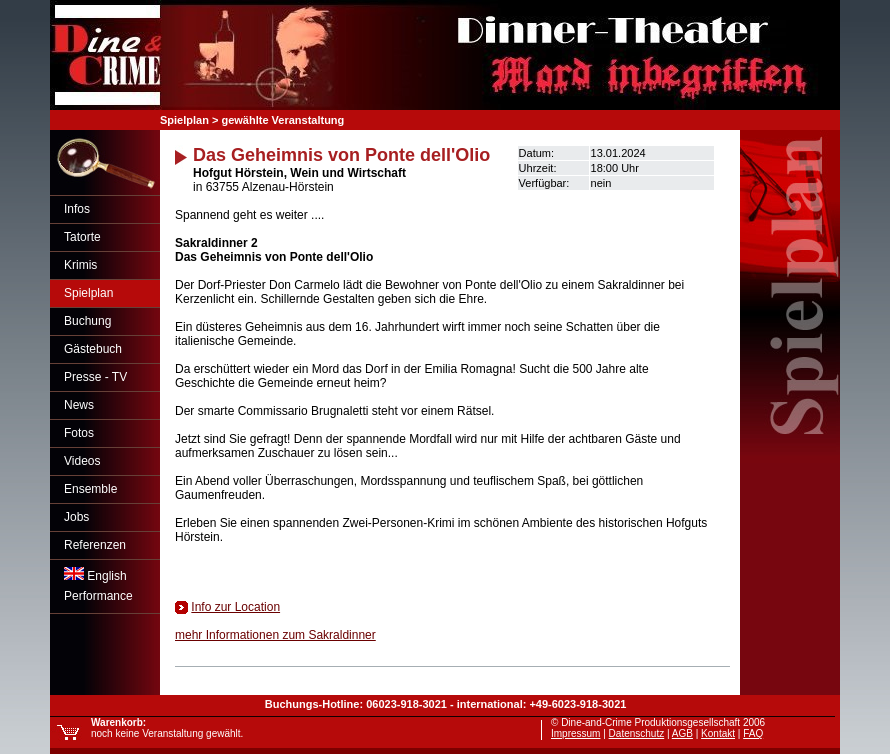  What do you see at coordinates (575, 733) in the screenshot?
I see `Impressum` at bounding box center [575, 733].